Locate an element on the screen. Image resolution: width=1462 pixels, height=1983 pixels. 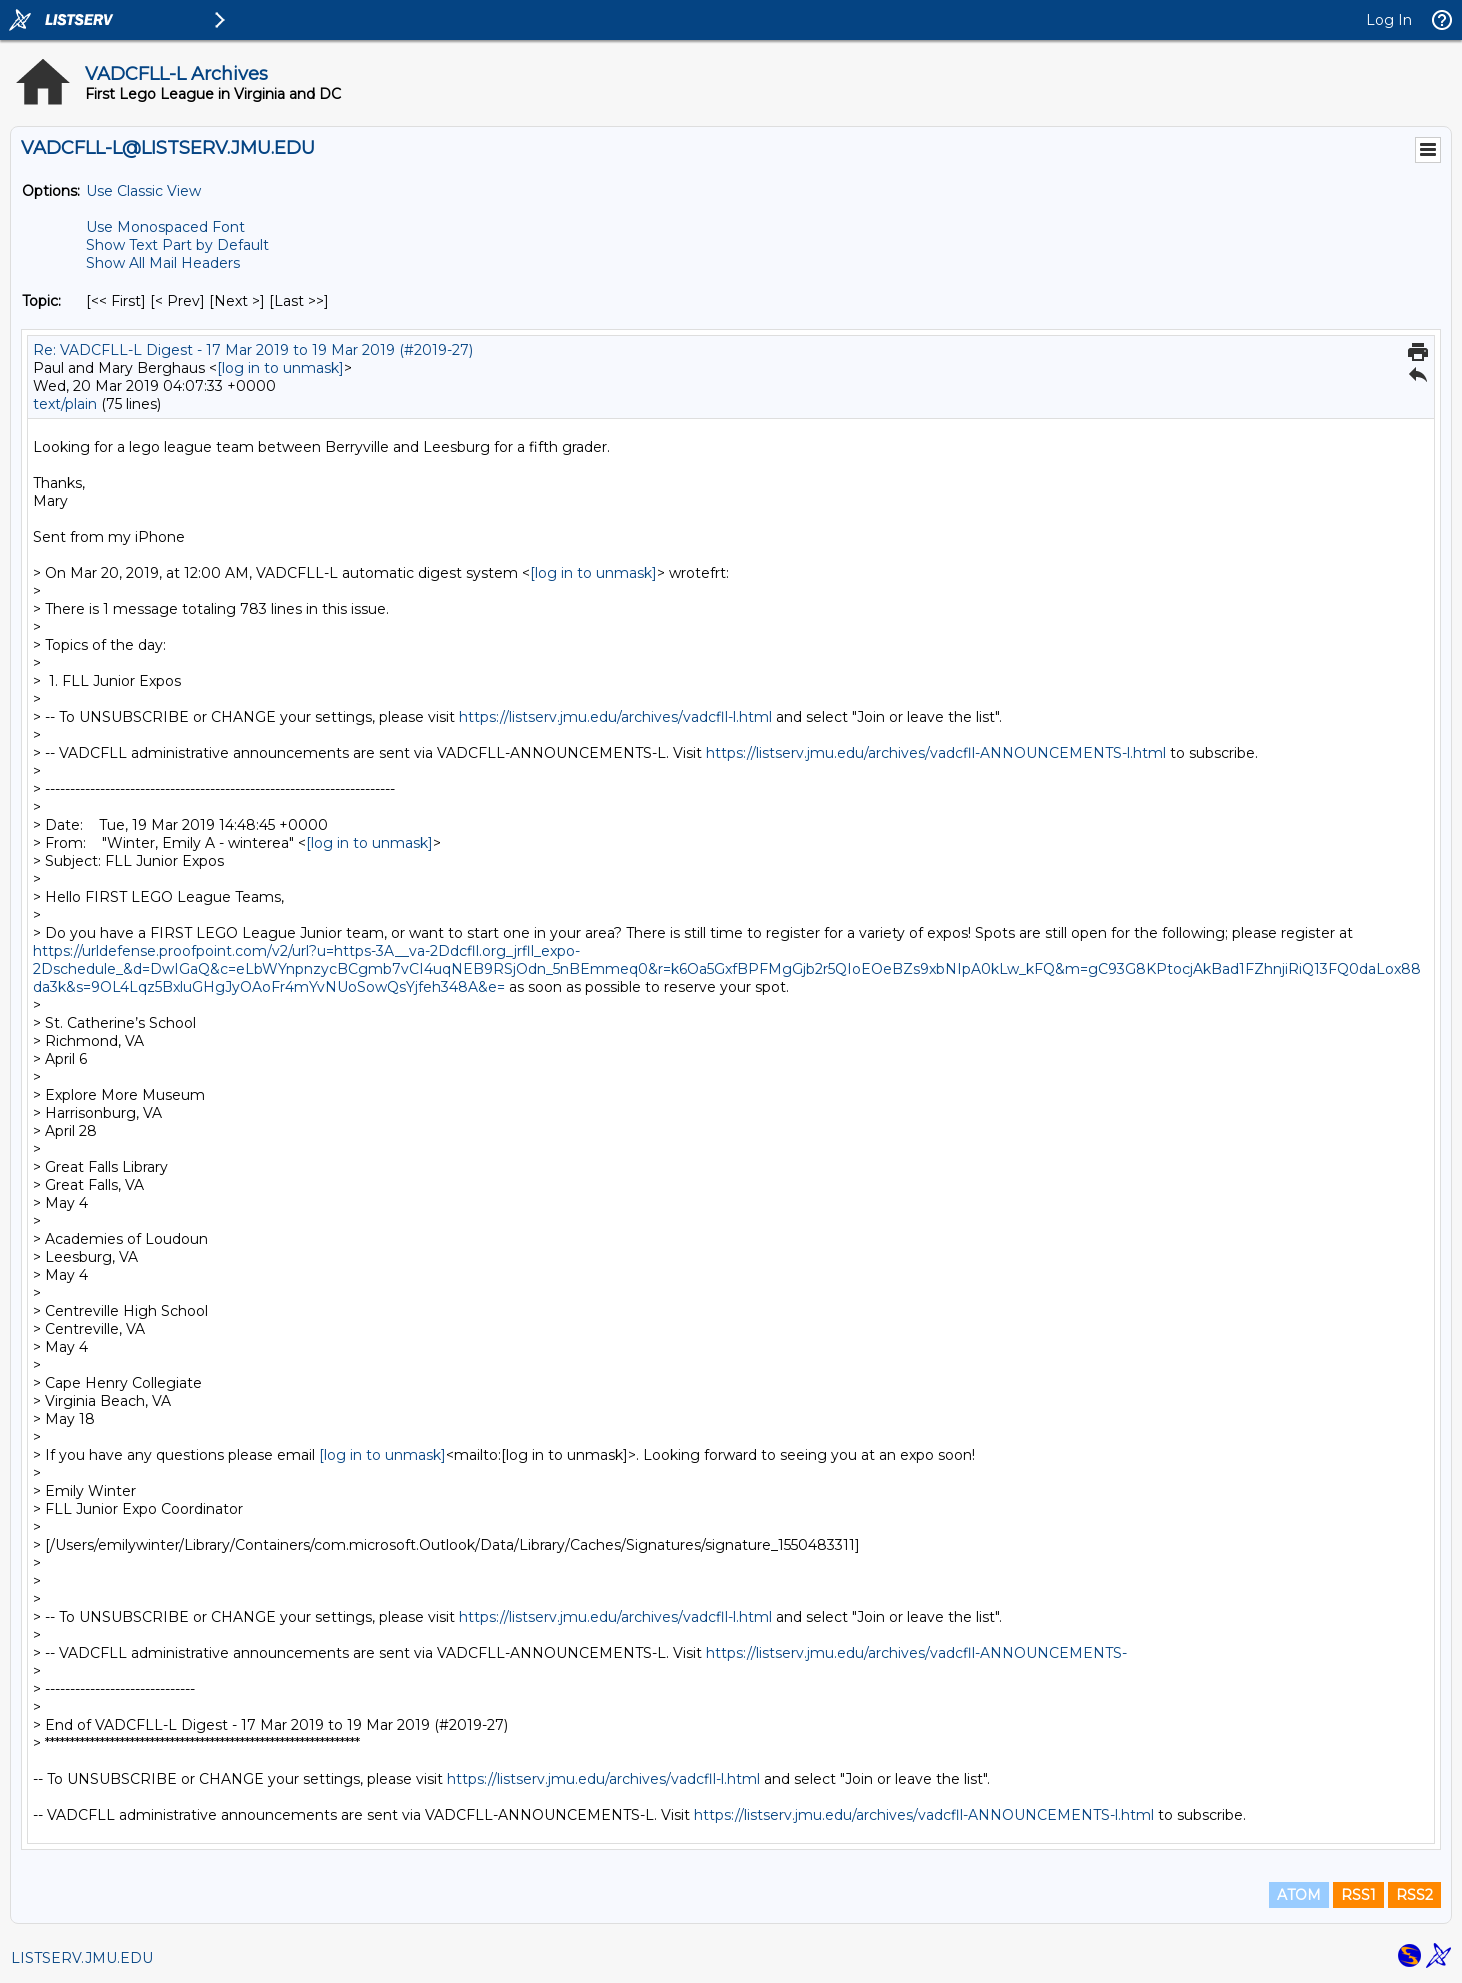
https://listserv.jmu.edu/archives/vadcfll-ANNOUNCEMENTS- is located at coordinates (916, 1653).